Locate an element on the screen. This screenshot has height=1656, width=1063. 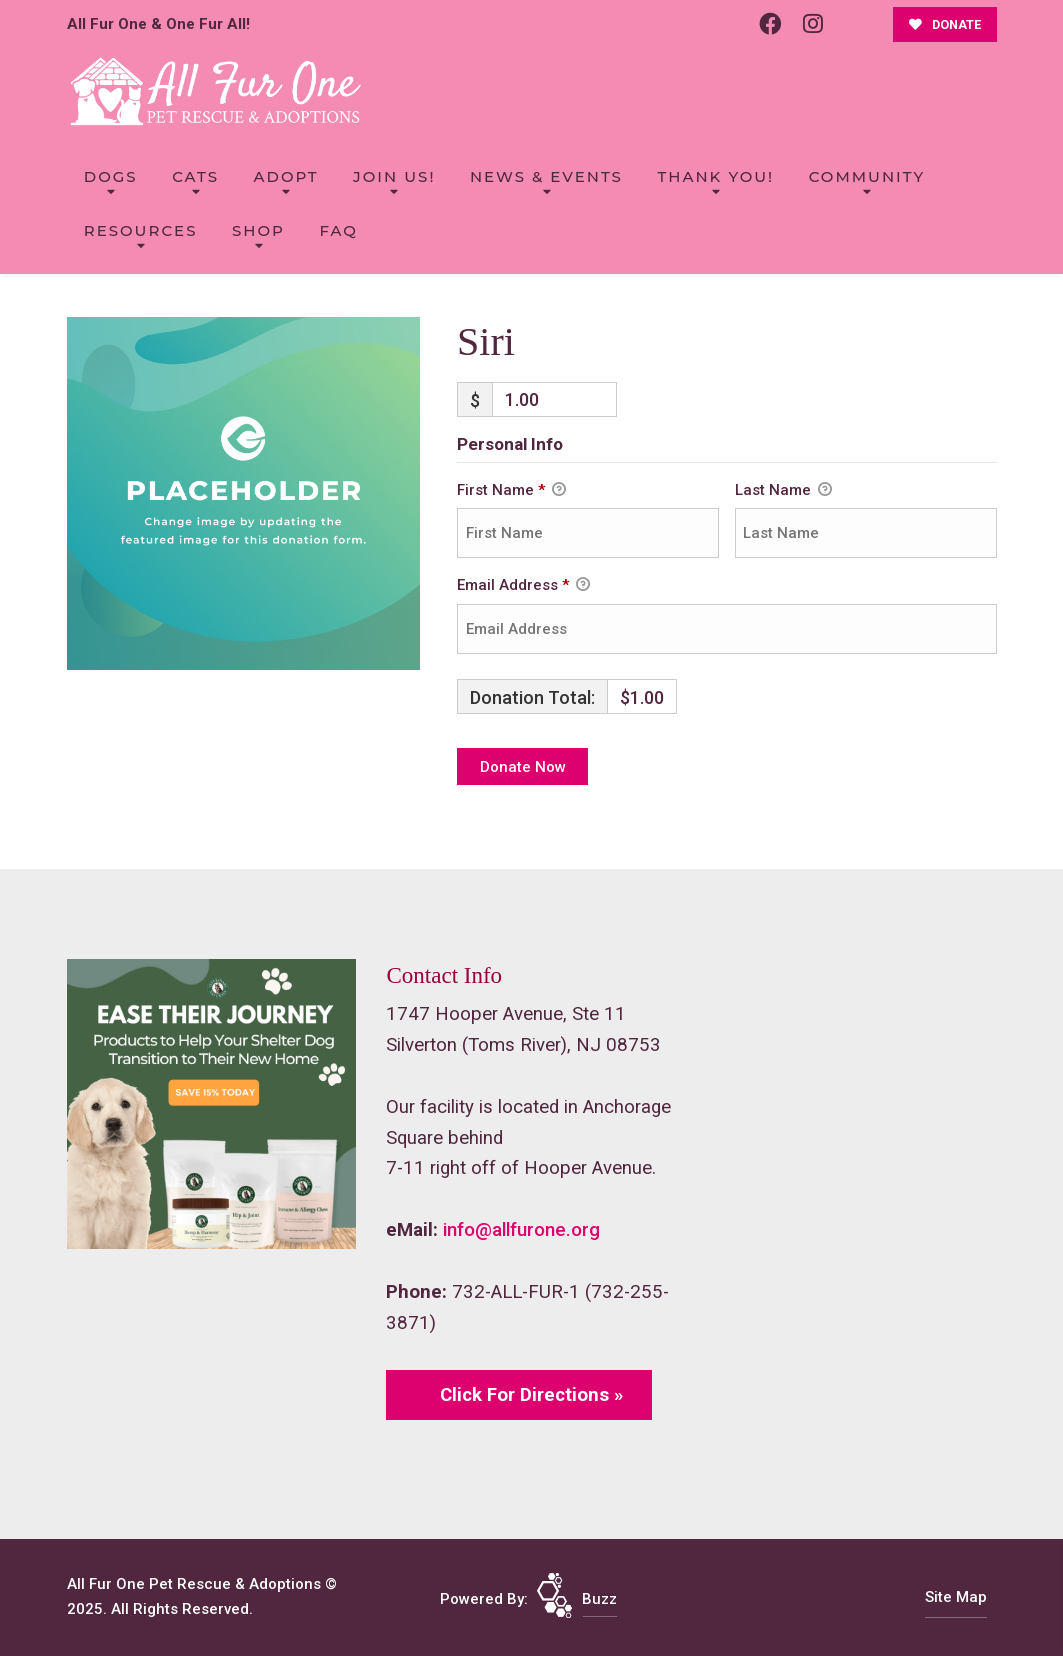
First Name is located at coordinates (511, 491).